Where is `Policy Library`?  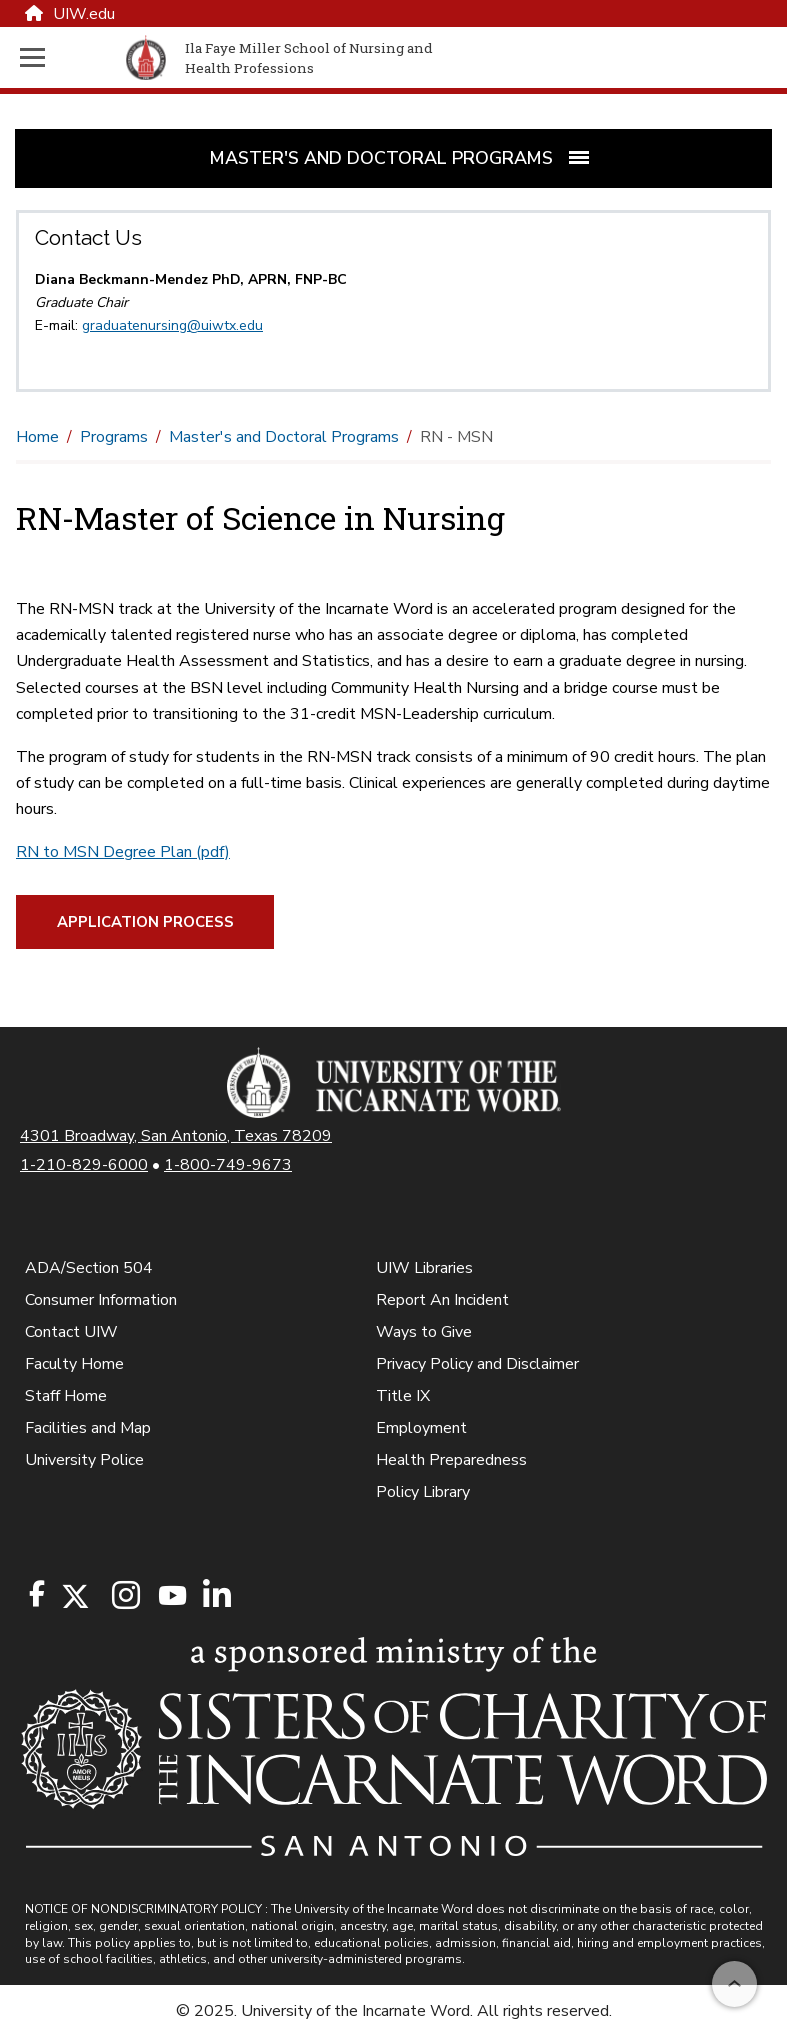
Policy Library is located at coordinates (423, 1492).